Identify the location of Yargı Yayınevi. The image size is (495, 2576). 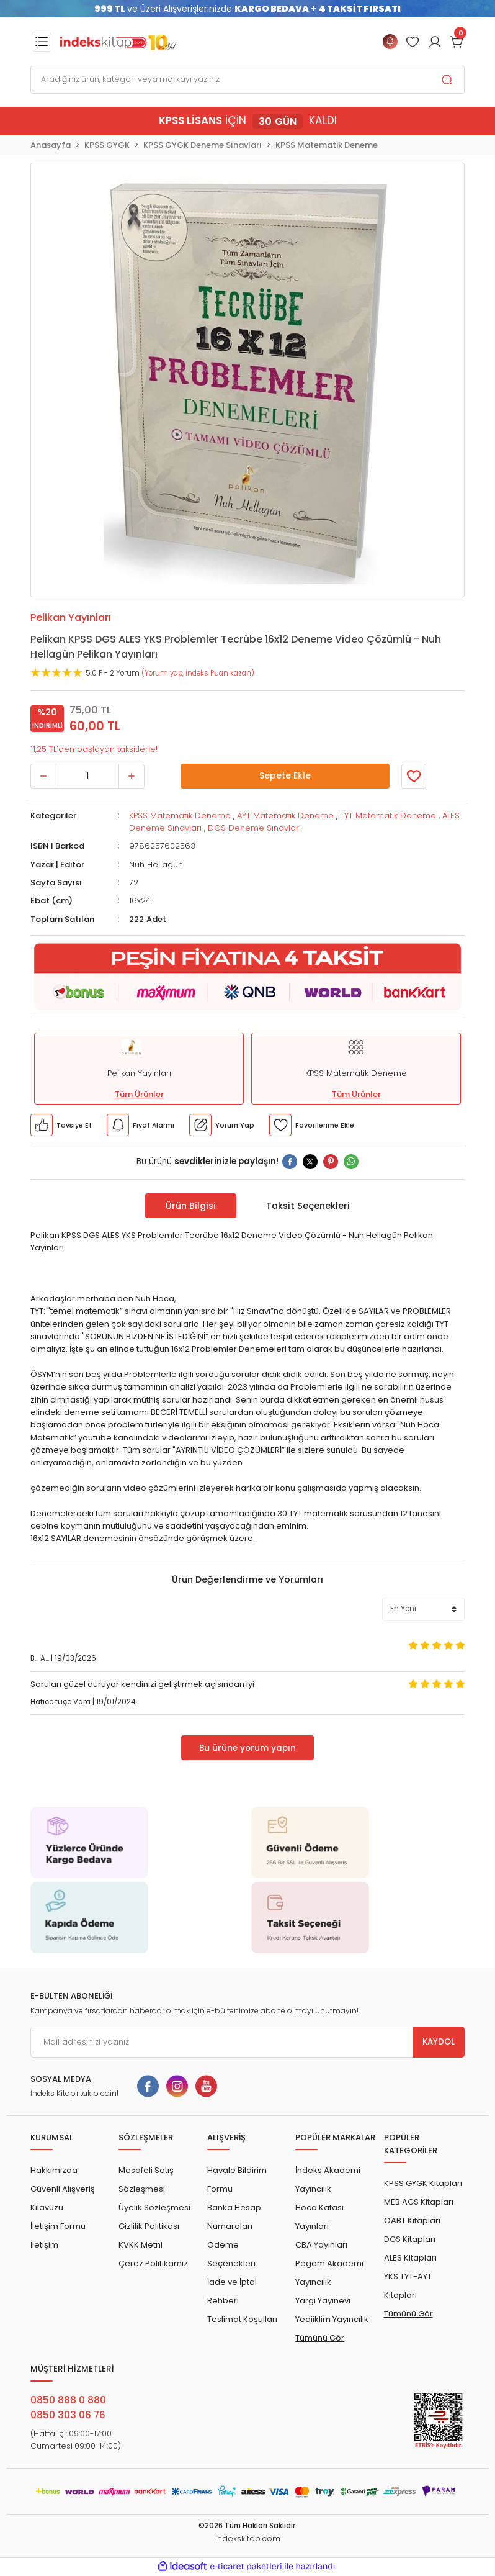
(322, 2301).